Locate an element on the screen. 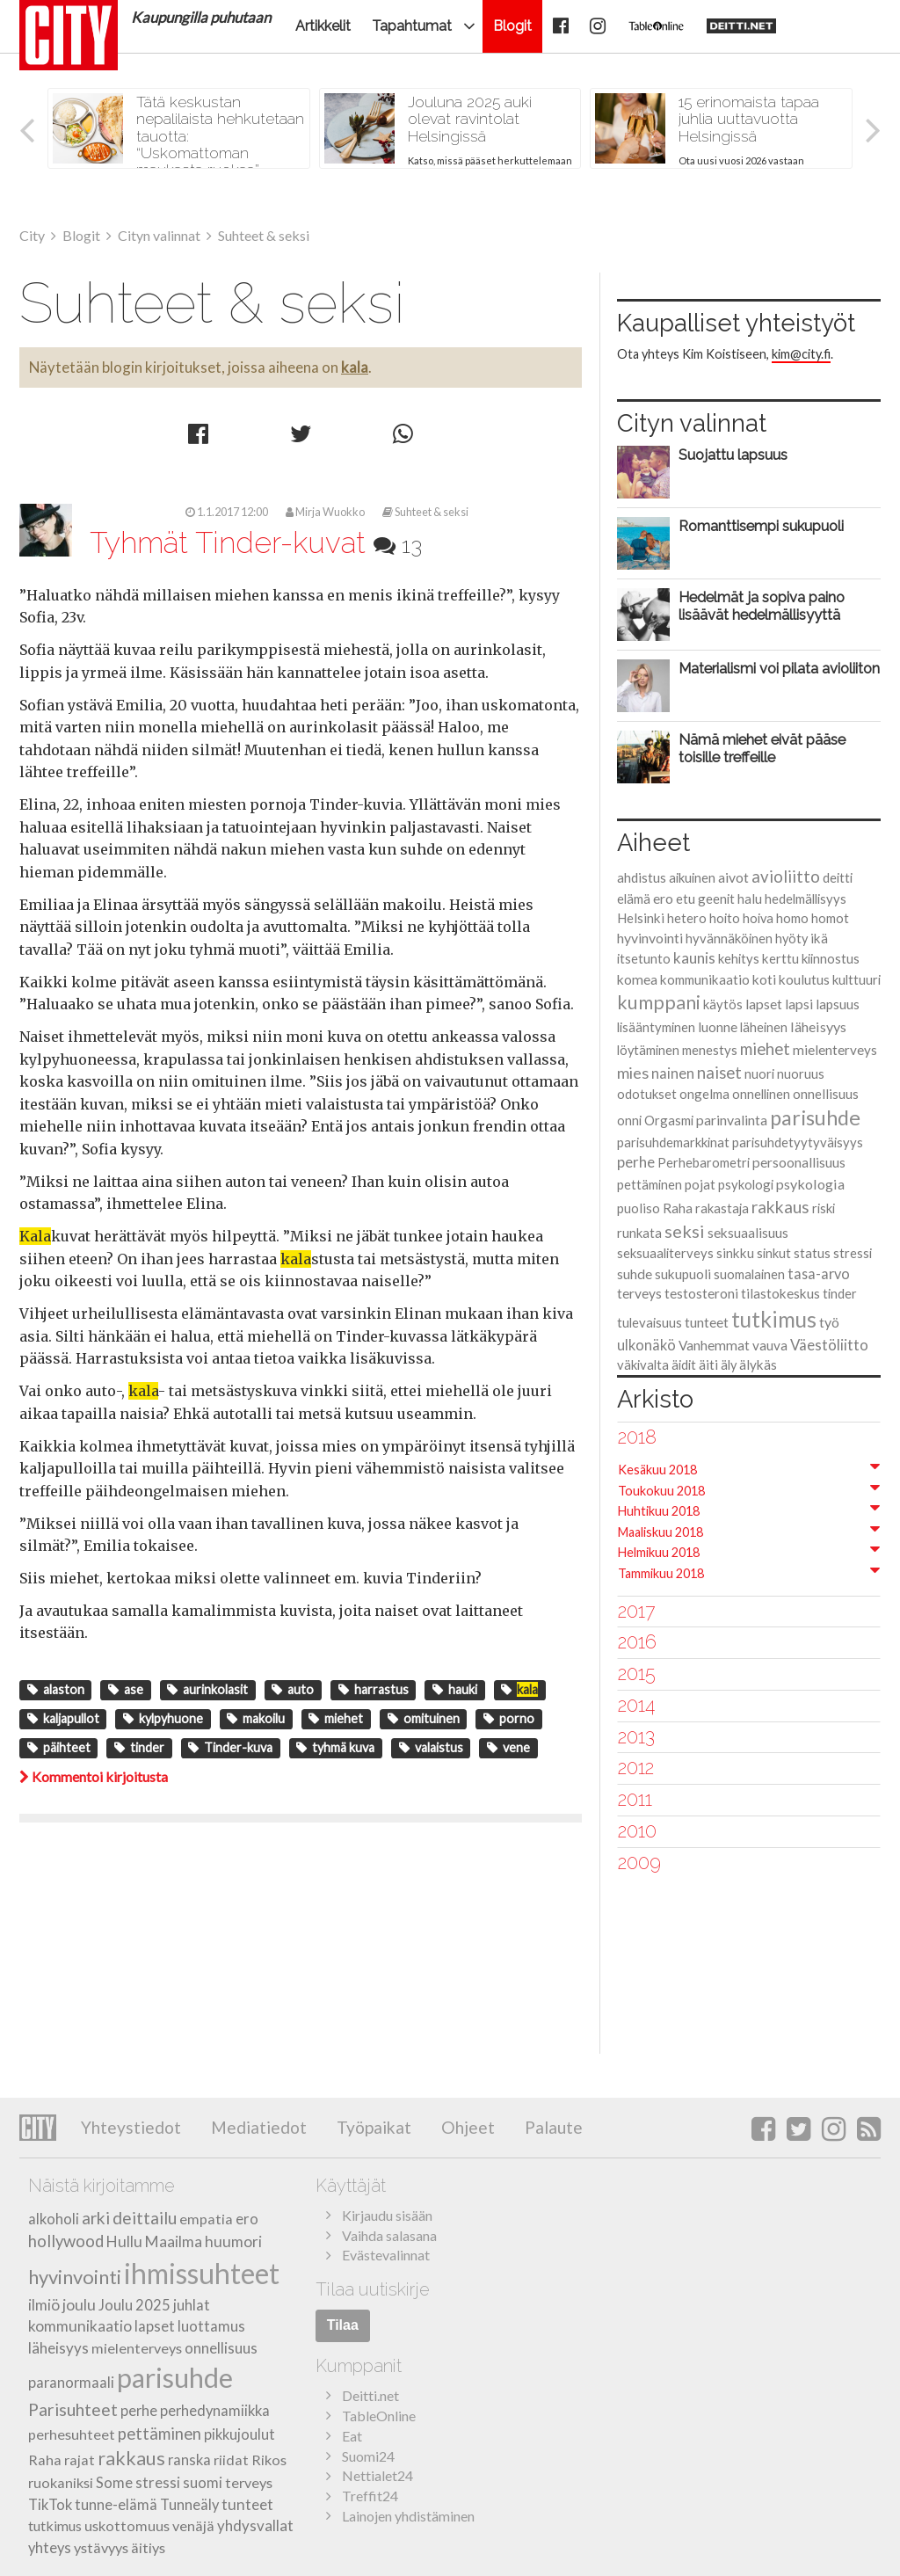  Mediatiedot is located at coordinates (257, 2127).